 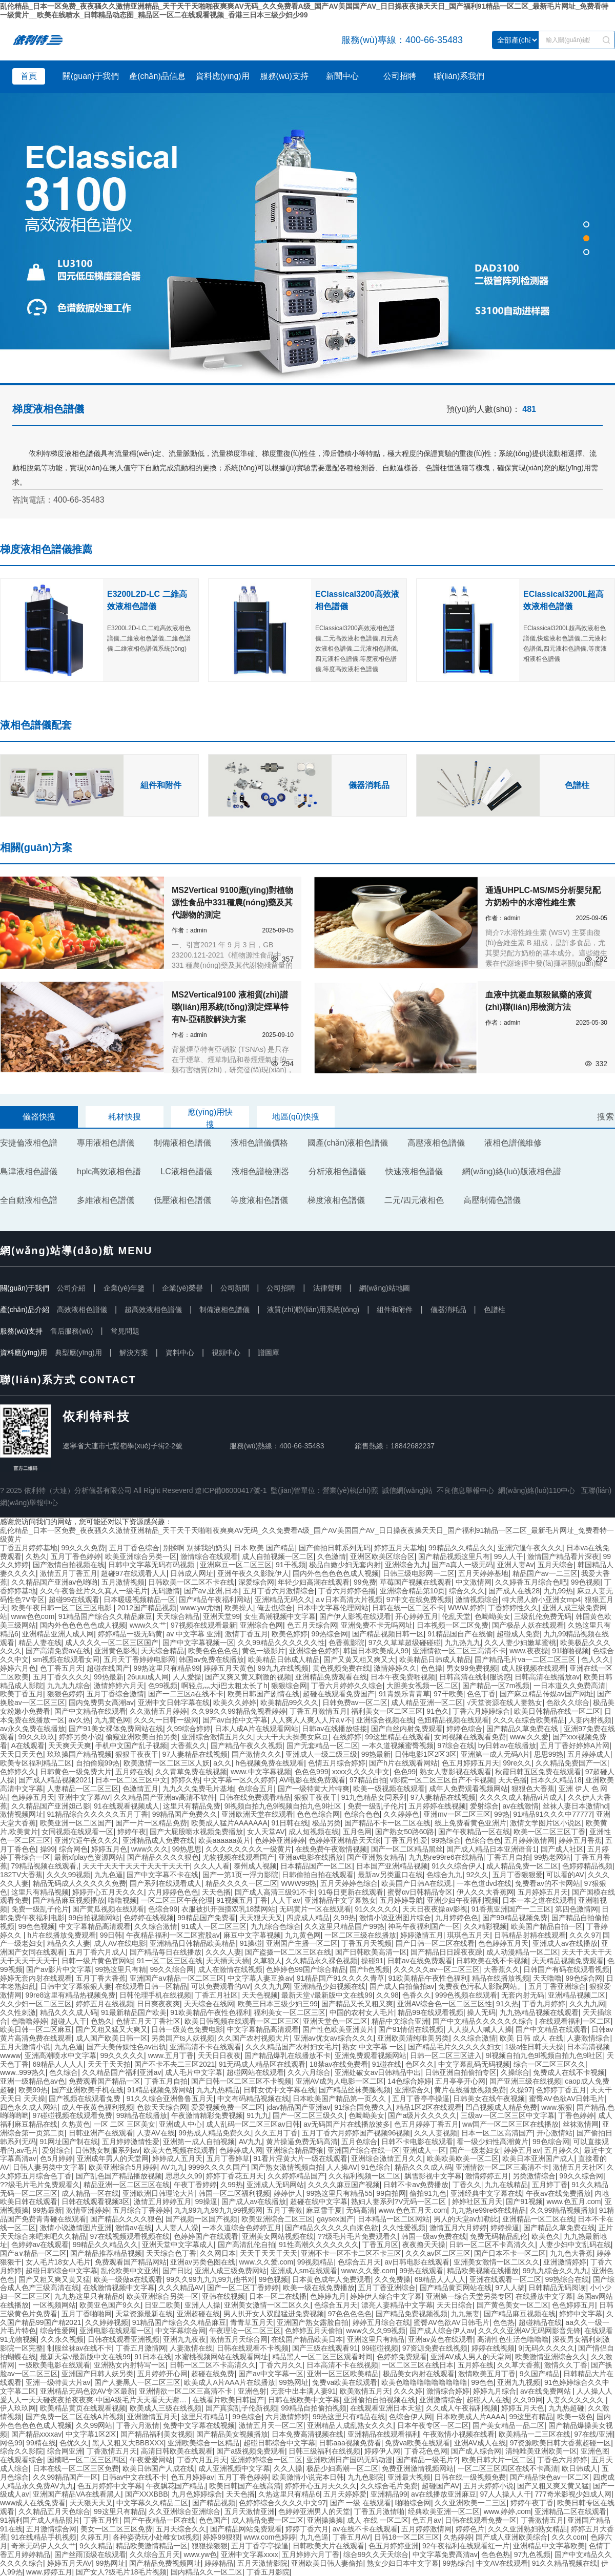 I want to click on 91一区二区三区在线, so click(x=169, y=1961).